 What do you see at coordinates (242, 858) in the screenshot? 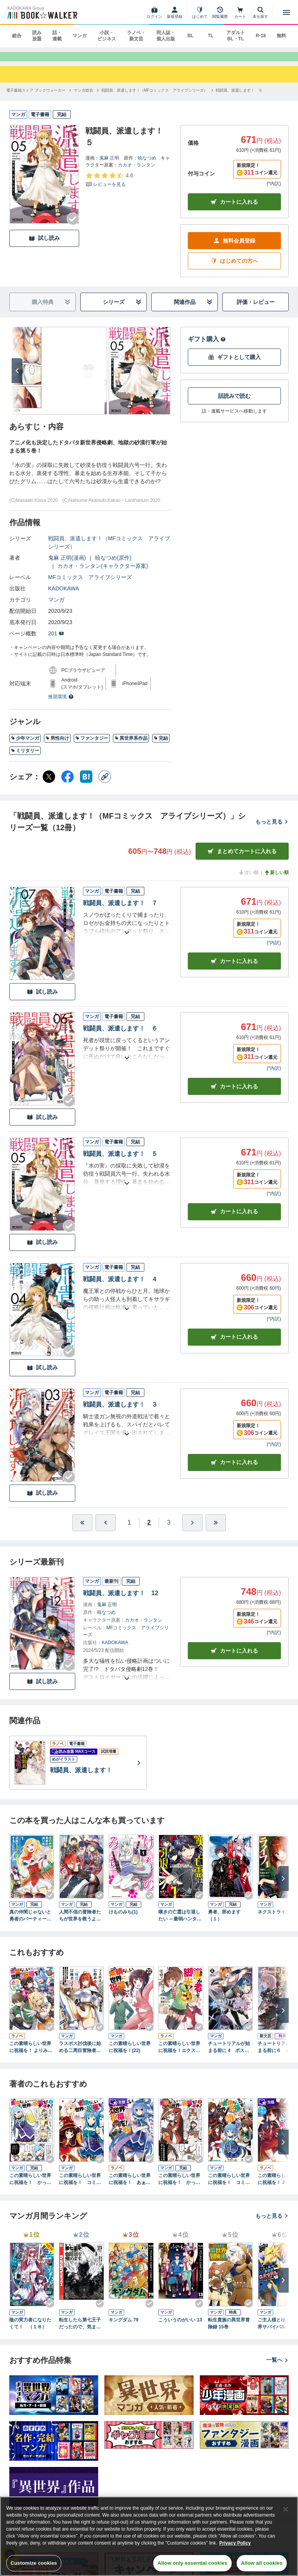
I see `まとめてカートに入れる` at bounding box center [242, 858].